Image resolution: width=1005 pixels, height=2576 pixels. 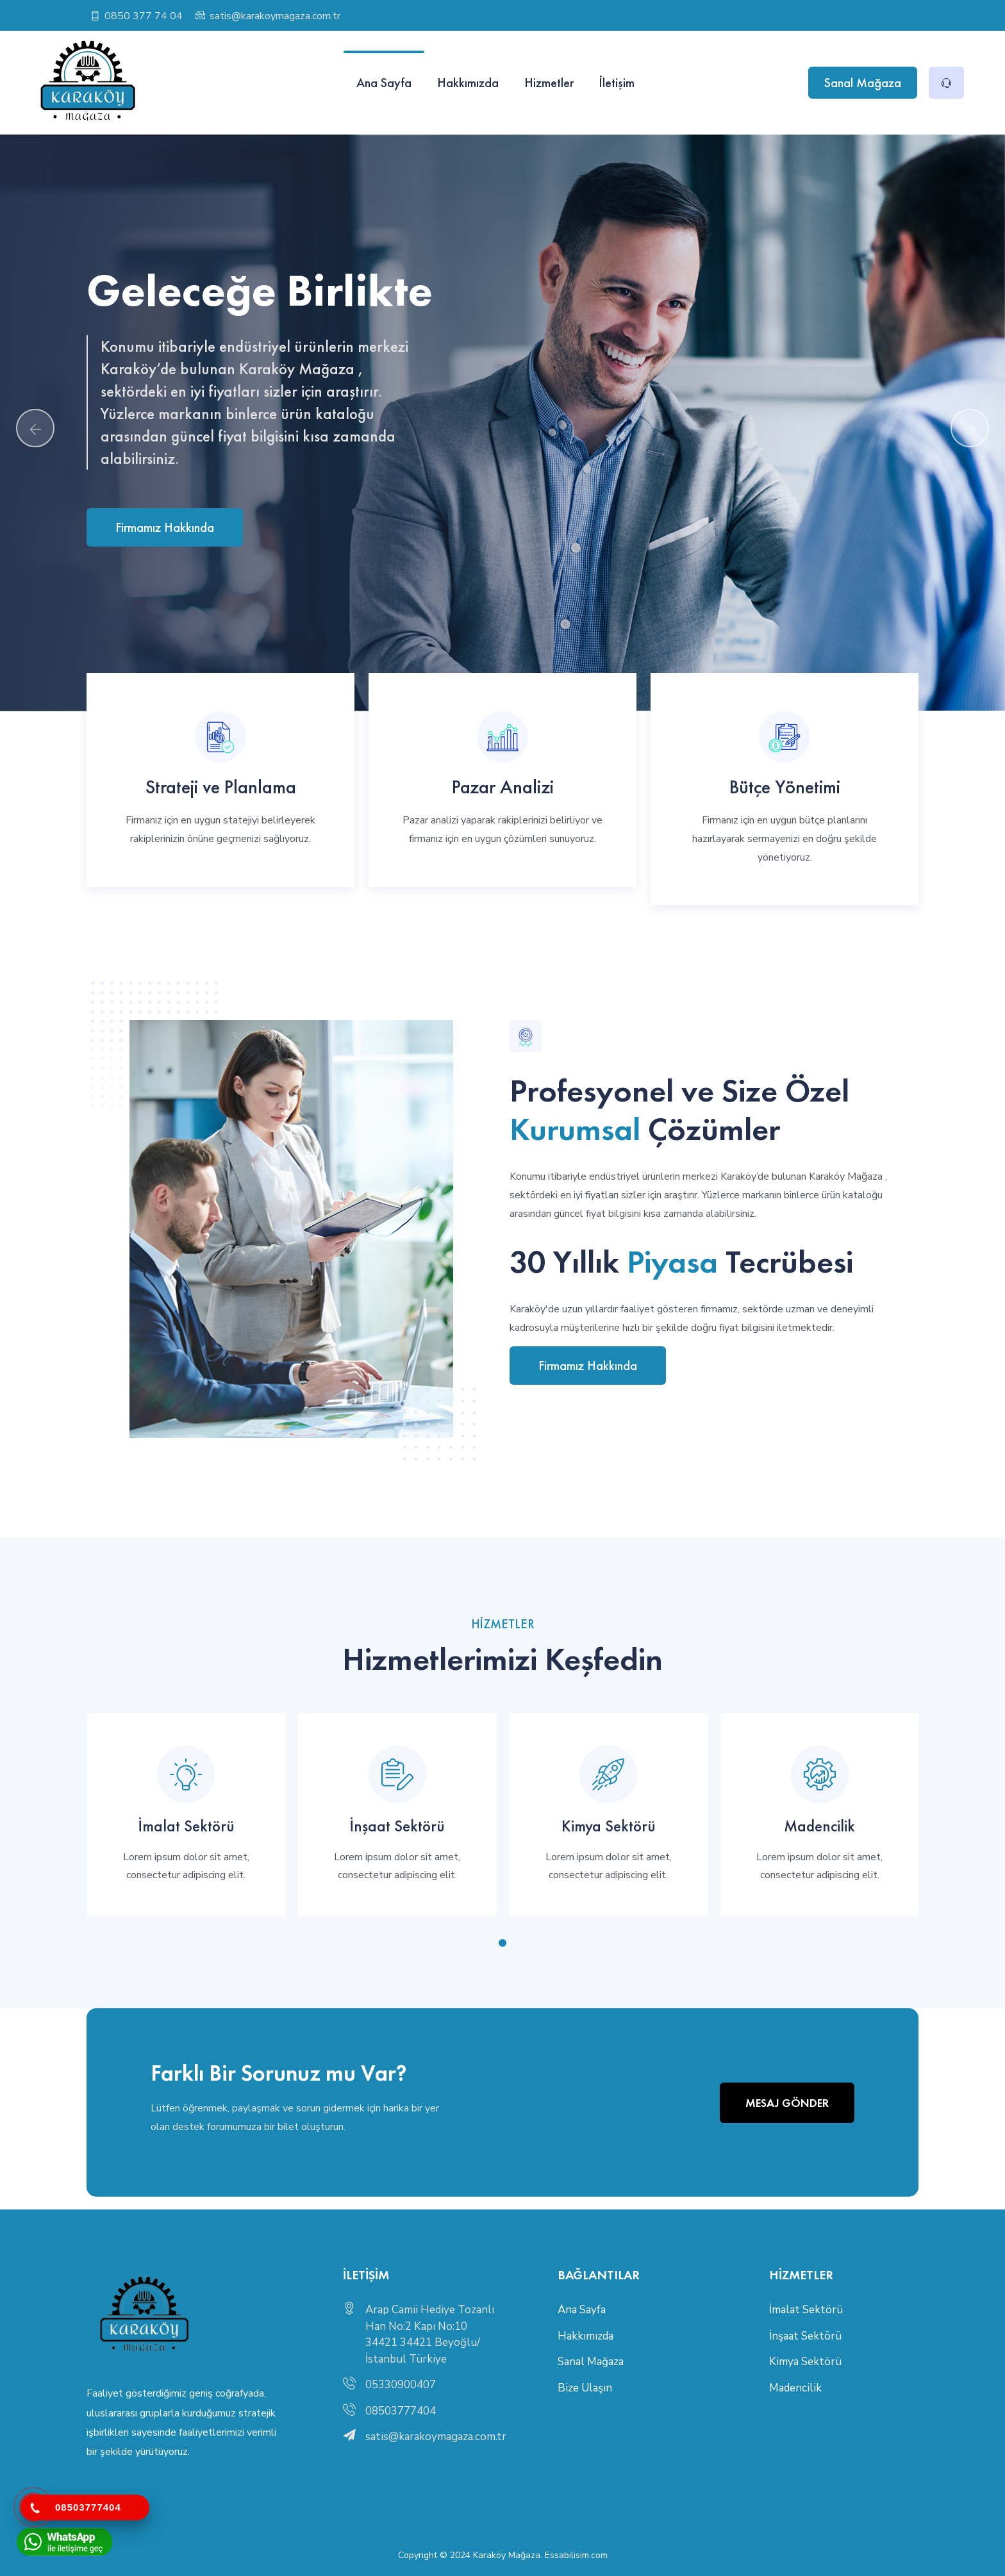 What do you see at coordinates (862, 82) in the screenshot?
I see `Sanal Mağaza` at bounding box center [862, 82].